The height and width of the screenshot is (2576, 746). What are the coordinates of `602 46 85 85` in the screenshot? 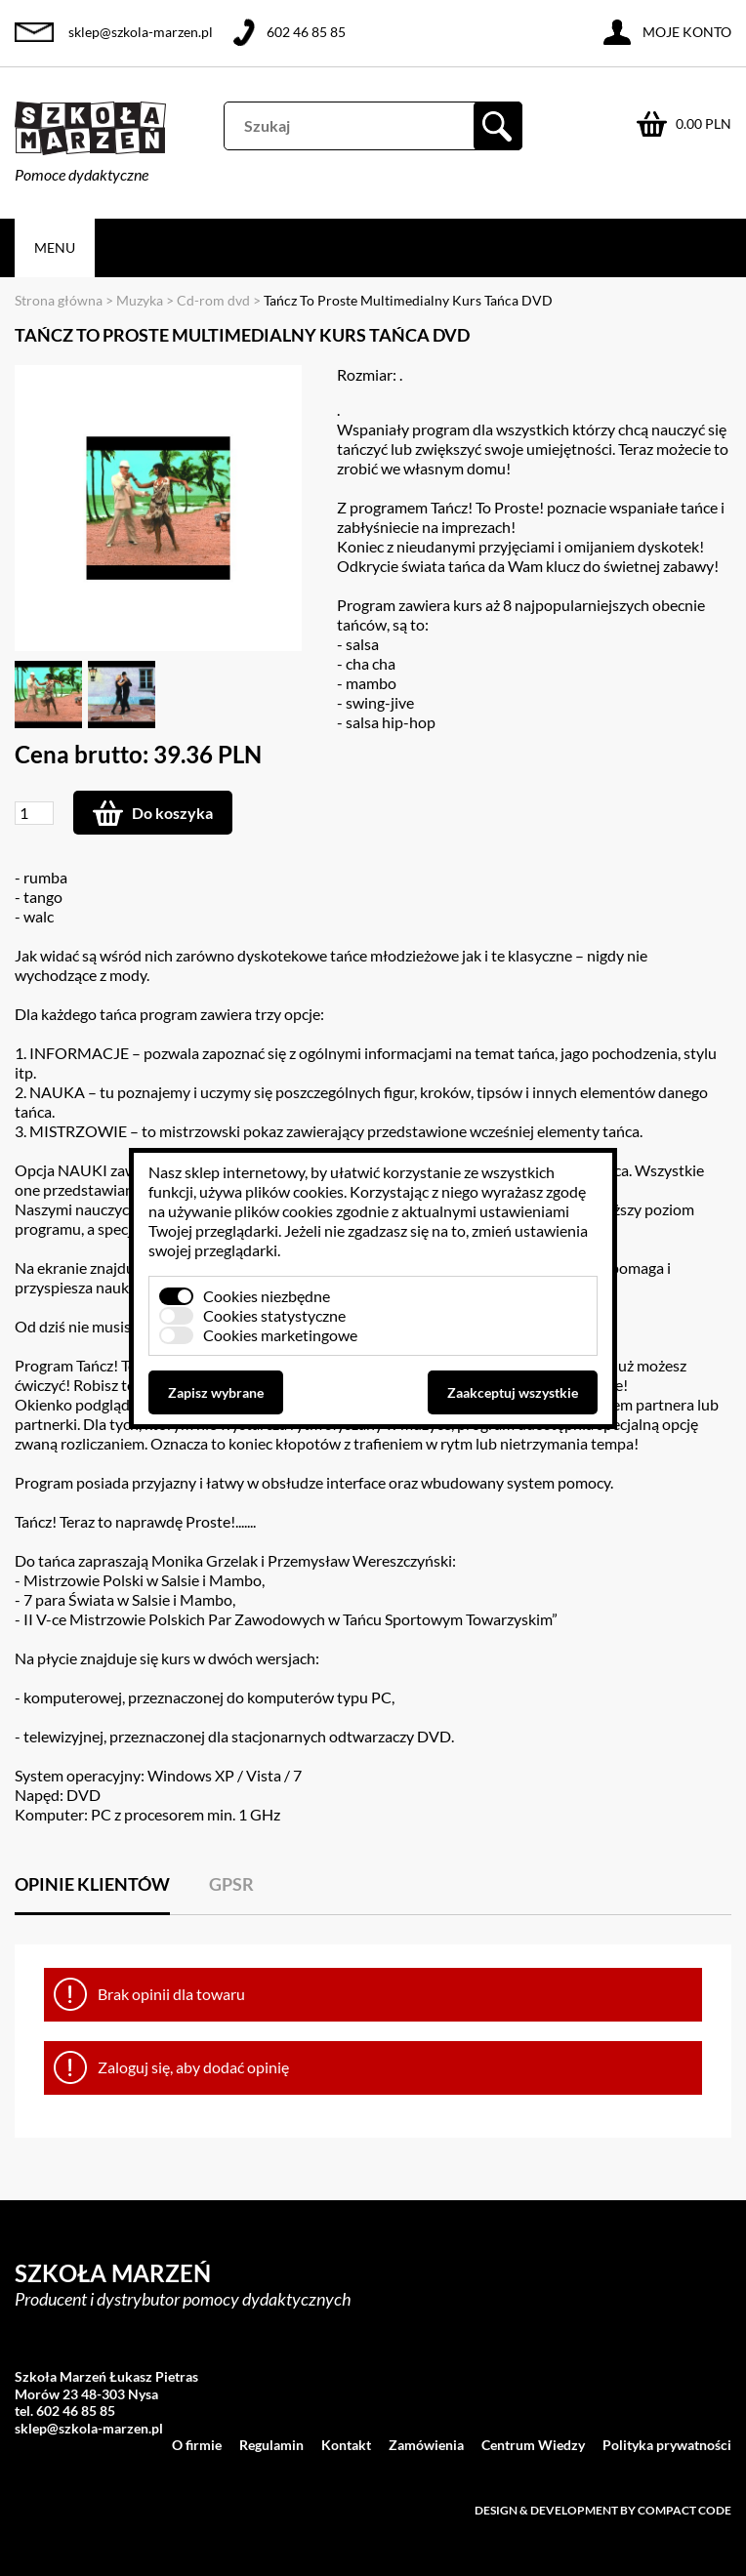 It's located at (306, 31).